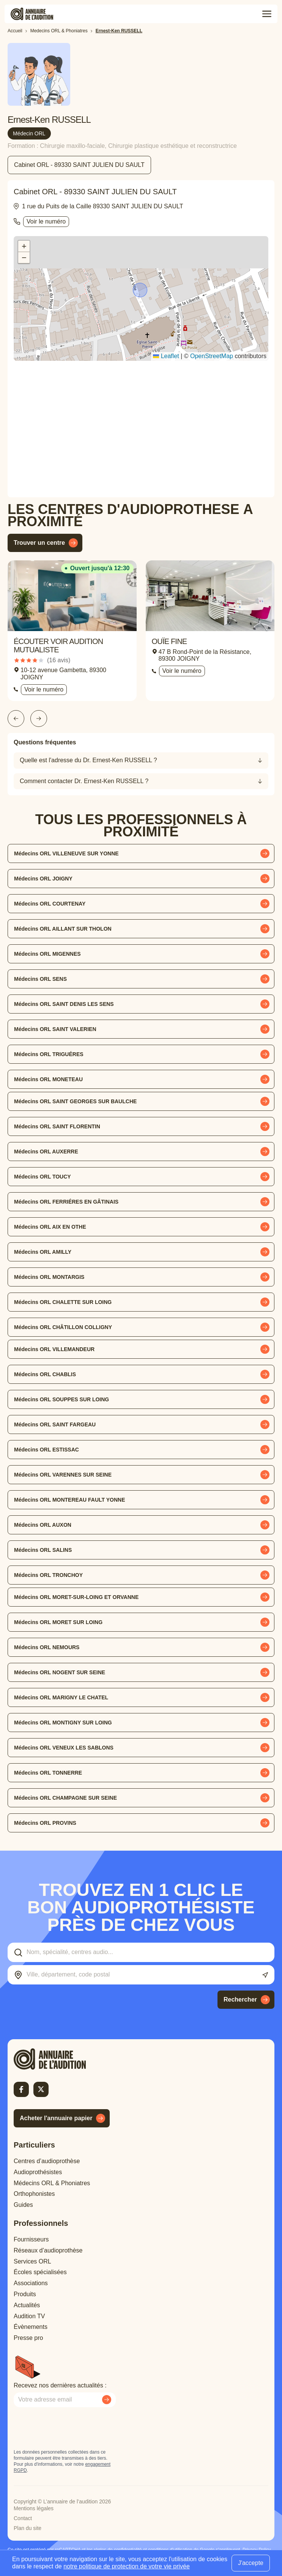 The image size is (282, 2576). I want to click on [Toggle menu], so click(266, 14).